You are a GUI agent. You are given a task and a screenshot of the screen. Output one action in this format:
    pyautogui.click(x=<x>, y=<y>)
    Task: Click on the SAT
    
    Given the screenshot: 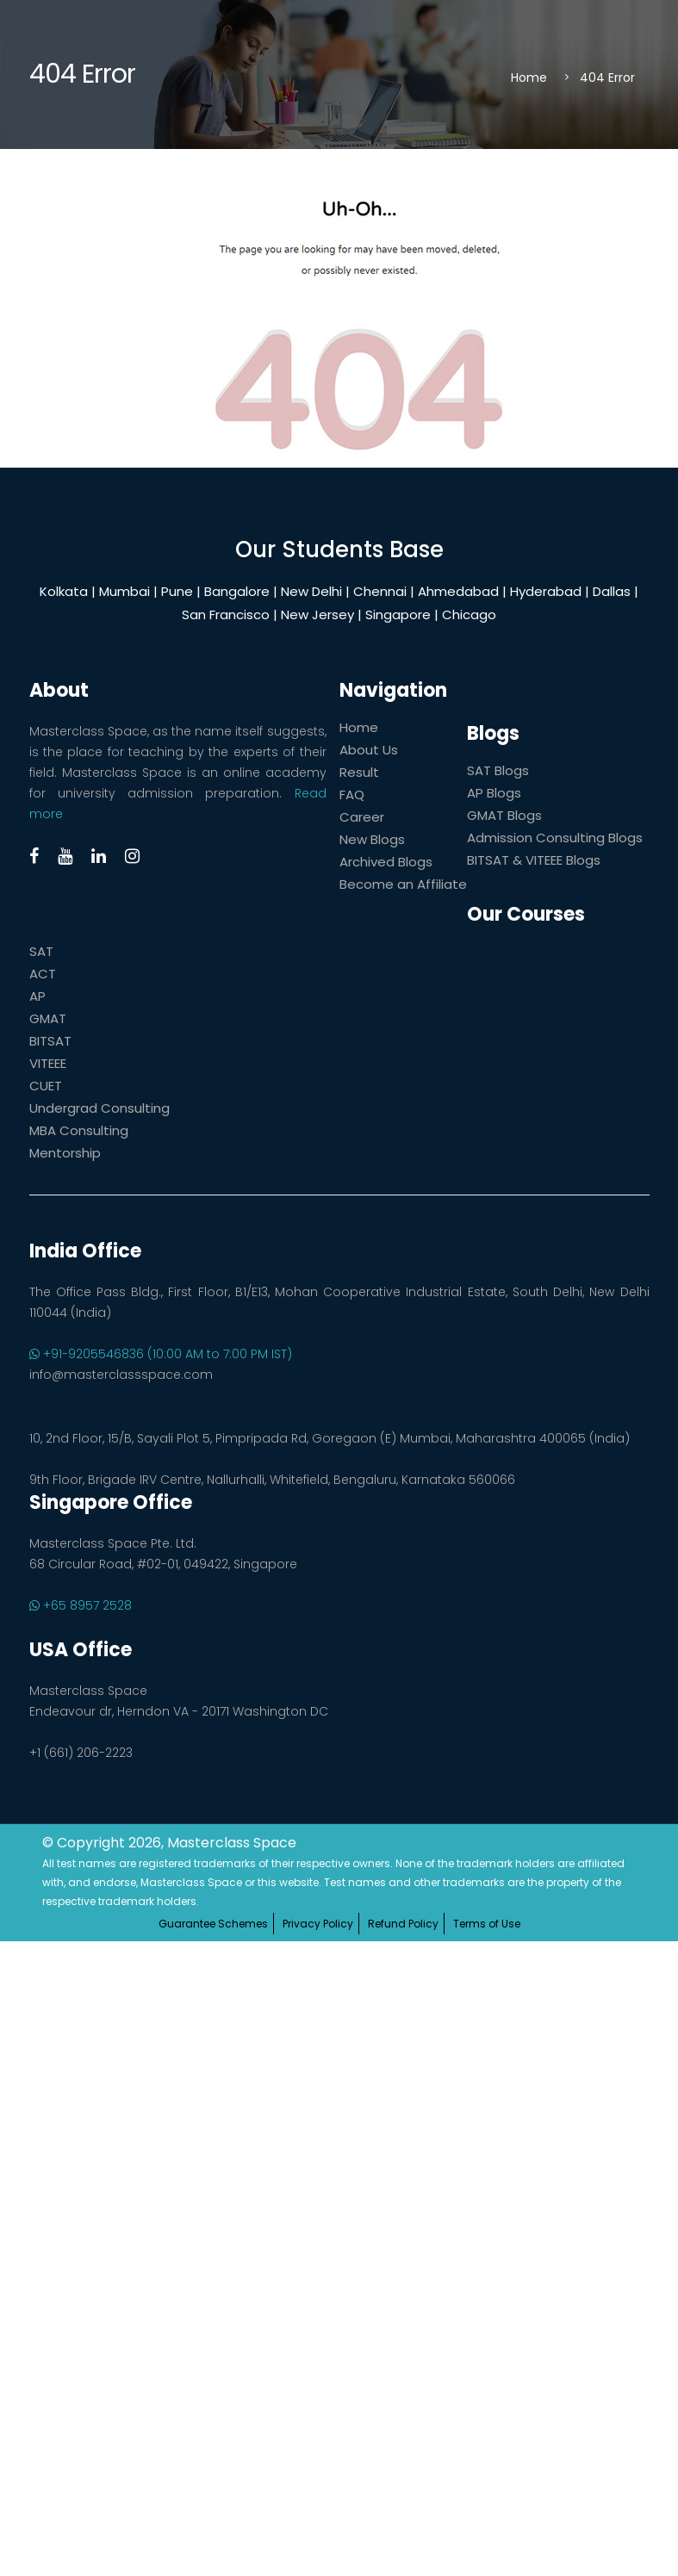 What is the action you would take?
    pyautogui.click(x=41, y=951)
    